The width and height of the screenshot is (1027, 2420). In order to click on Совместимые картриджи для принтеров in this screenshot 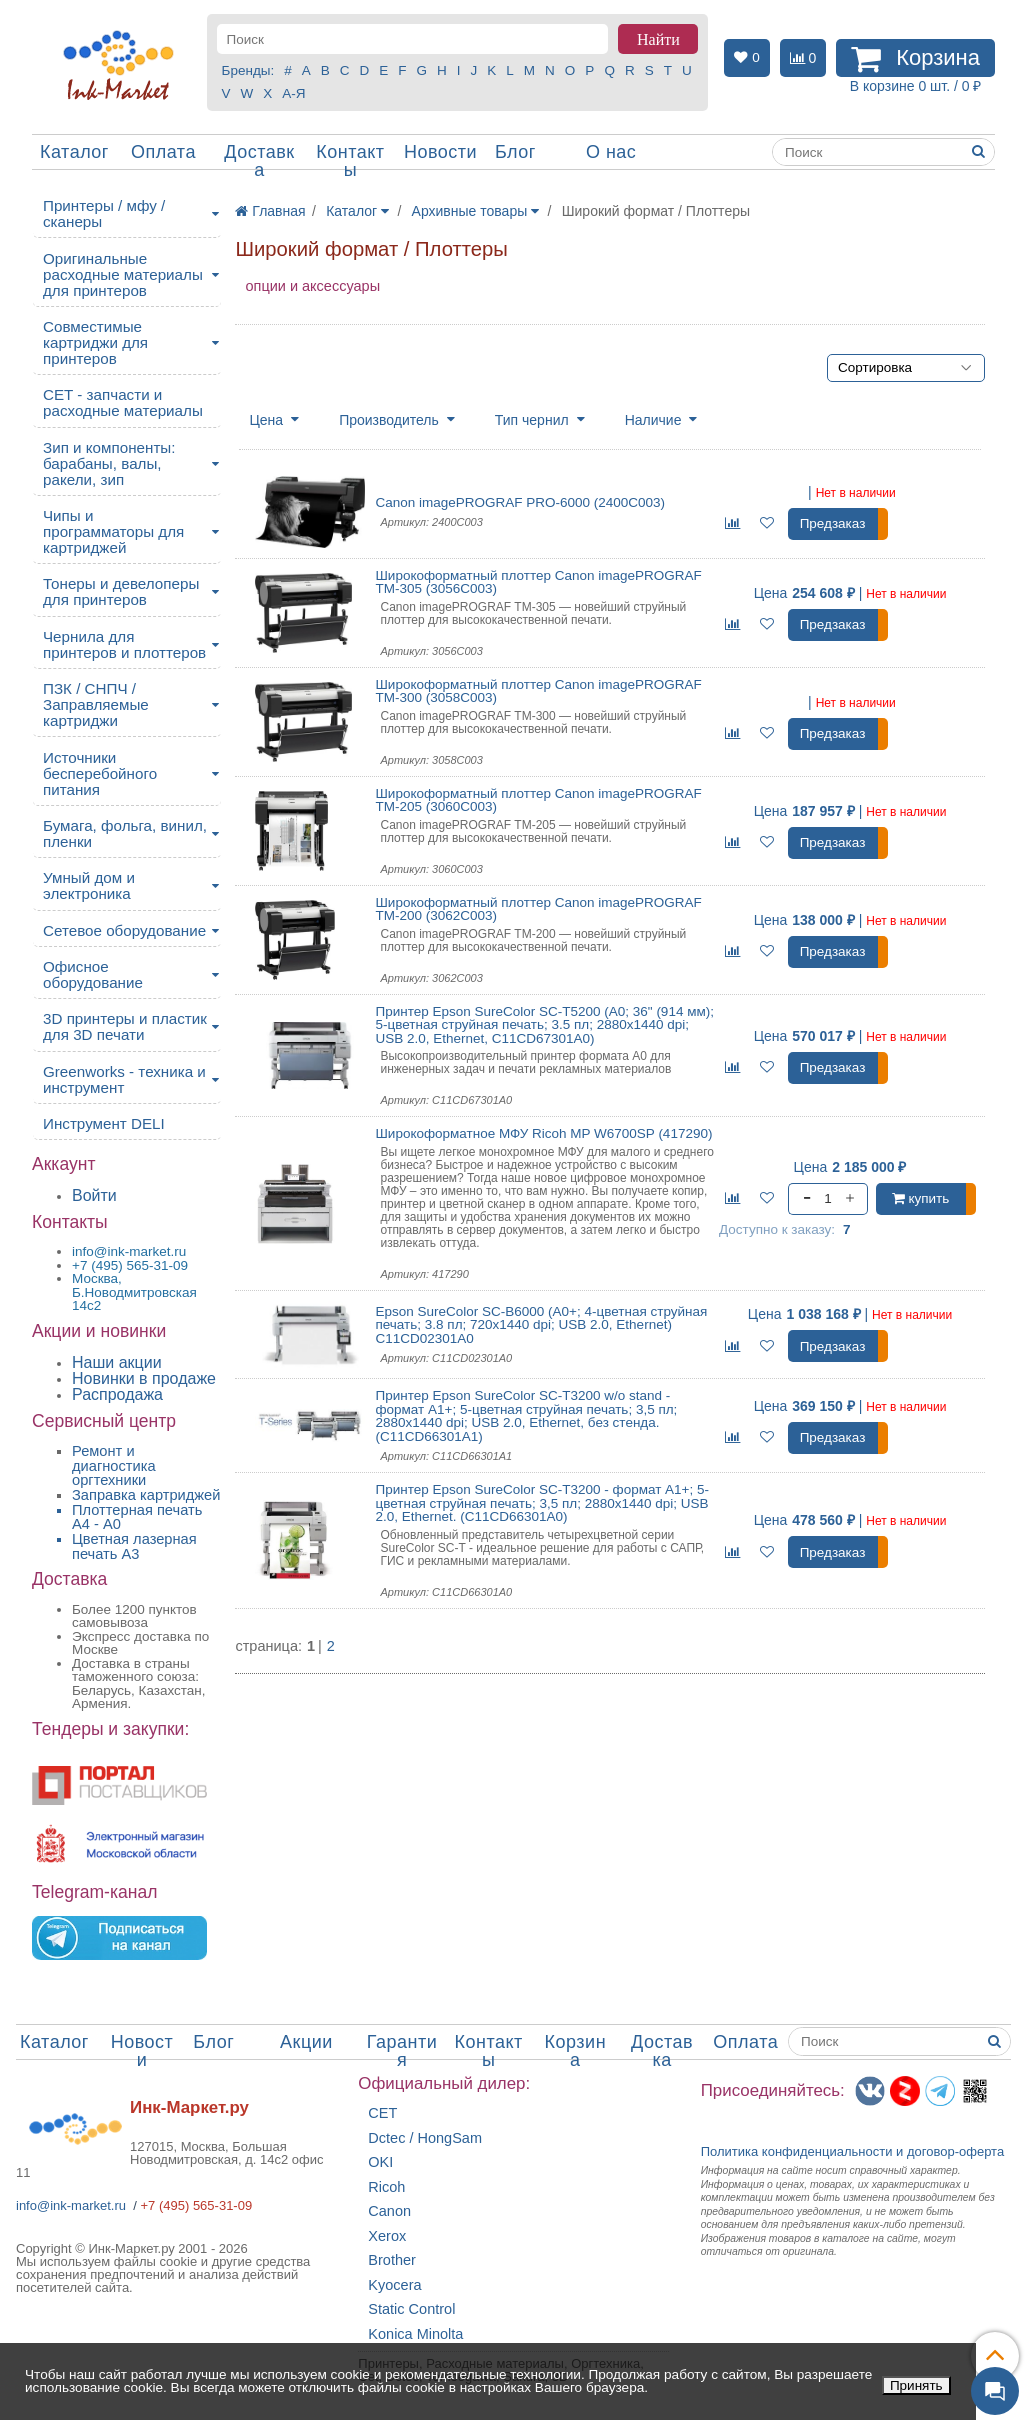, I will do `click(95, 342)`.